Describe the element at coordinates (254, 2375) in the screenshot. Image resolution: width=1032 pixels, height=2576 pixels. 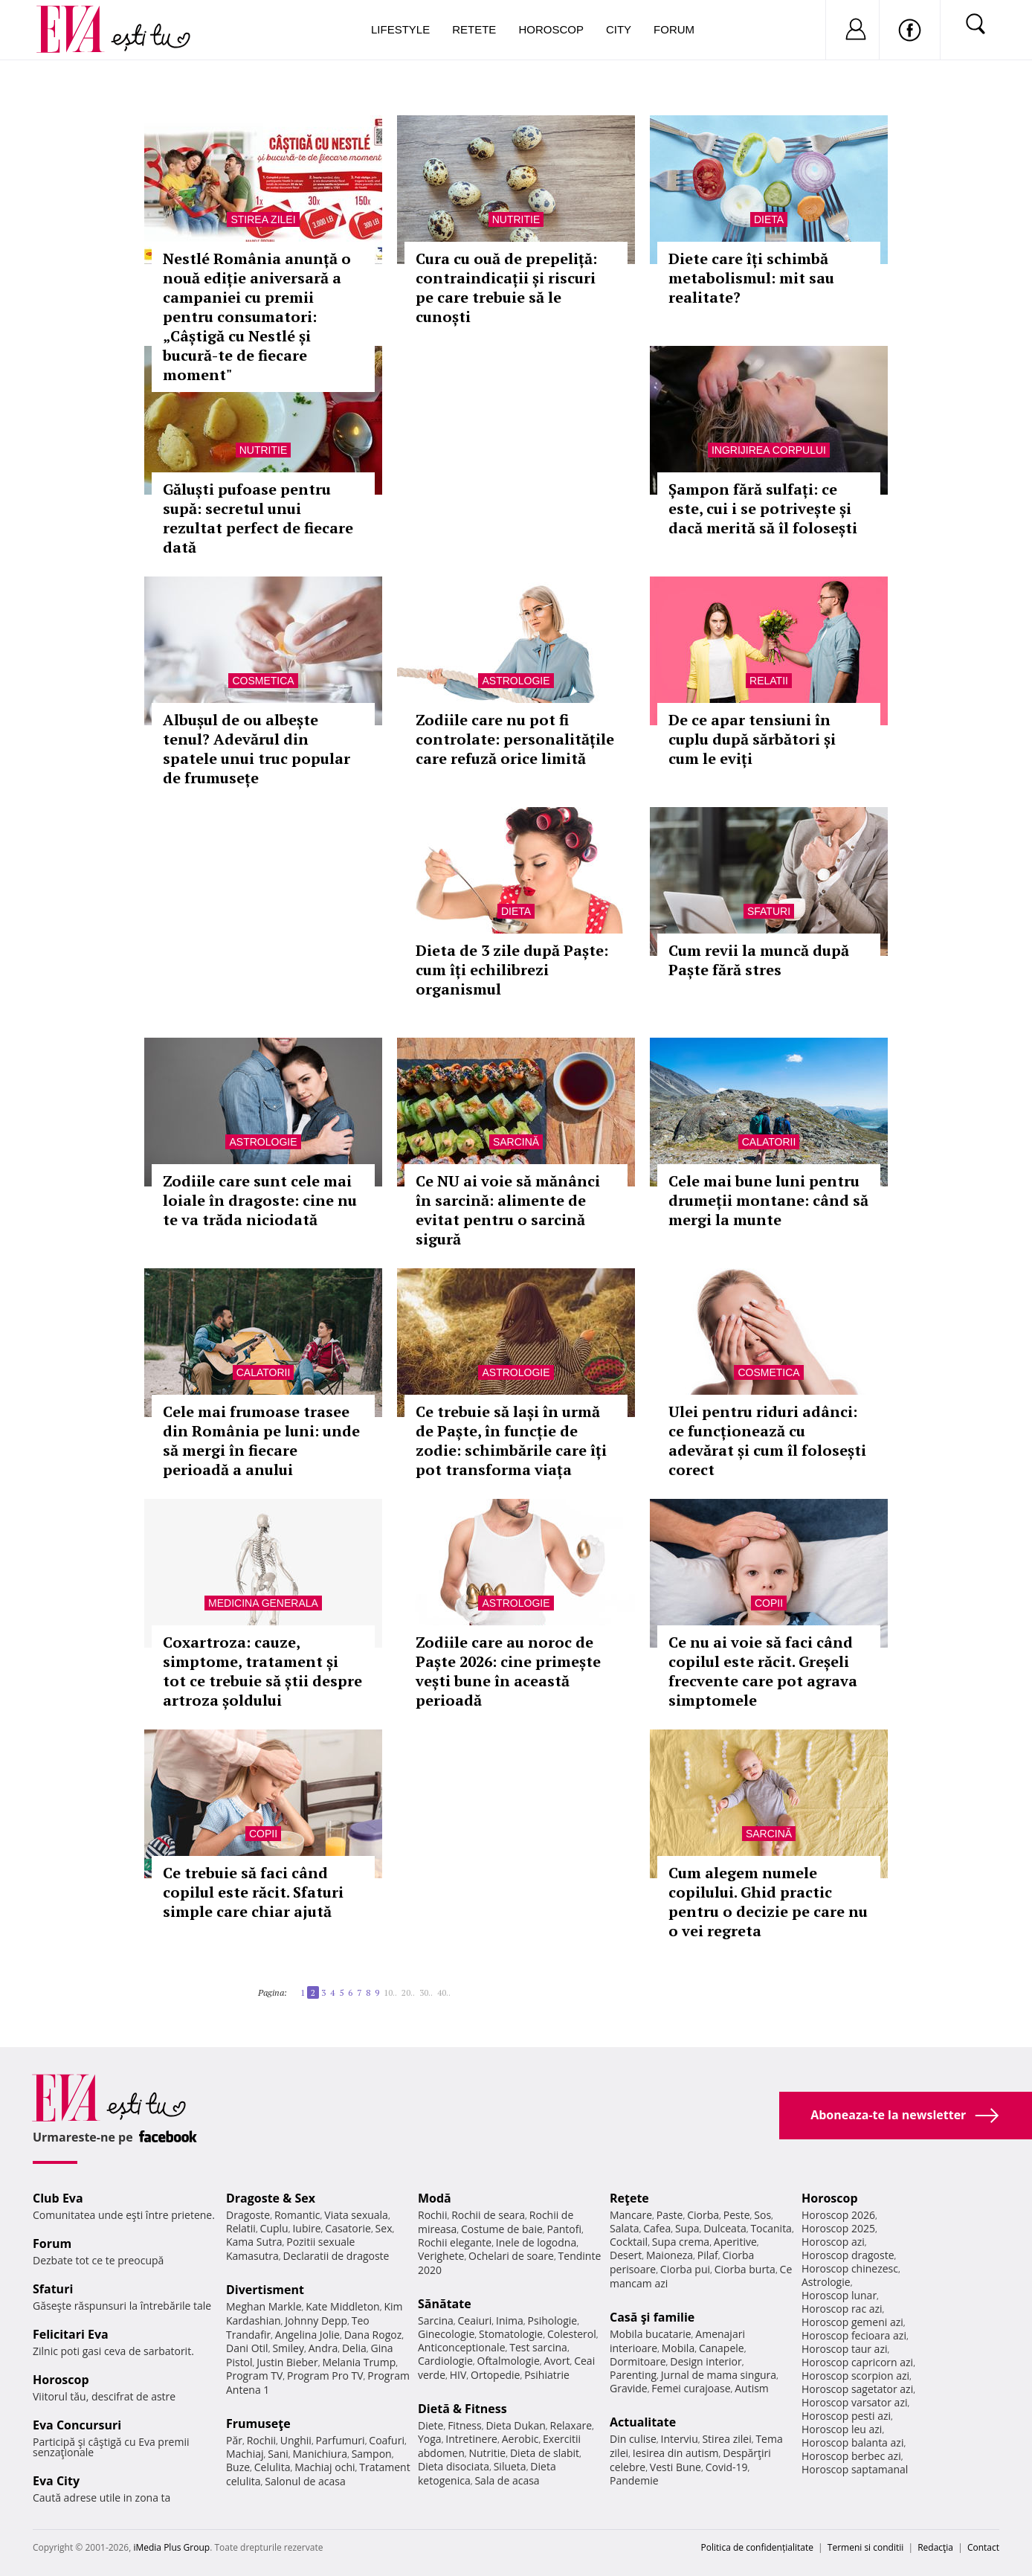
I see `Program TV` at that location.